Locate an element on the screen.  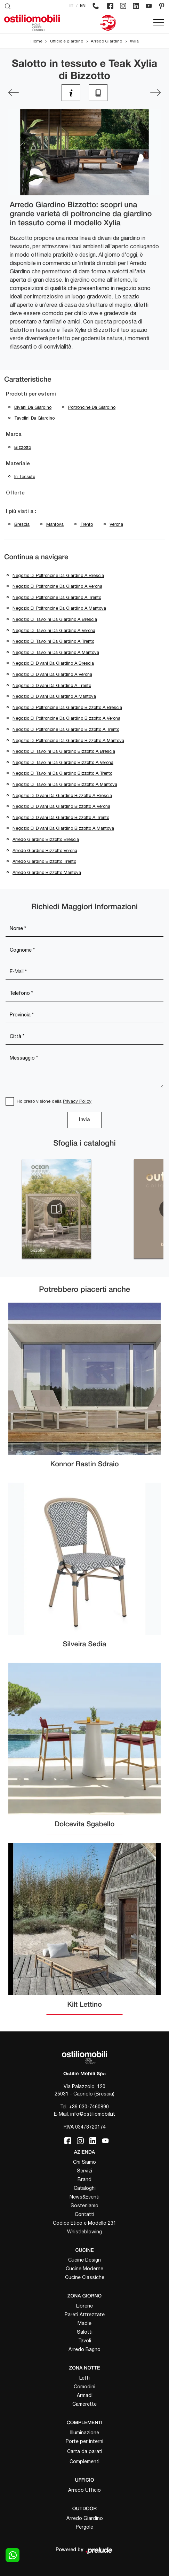
Prodotti per esterni [button] is located at coordinates (31, 394).